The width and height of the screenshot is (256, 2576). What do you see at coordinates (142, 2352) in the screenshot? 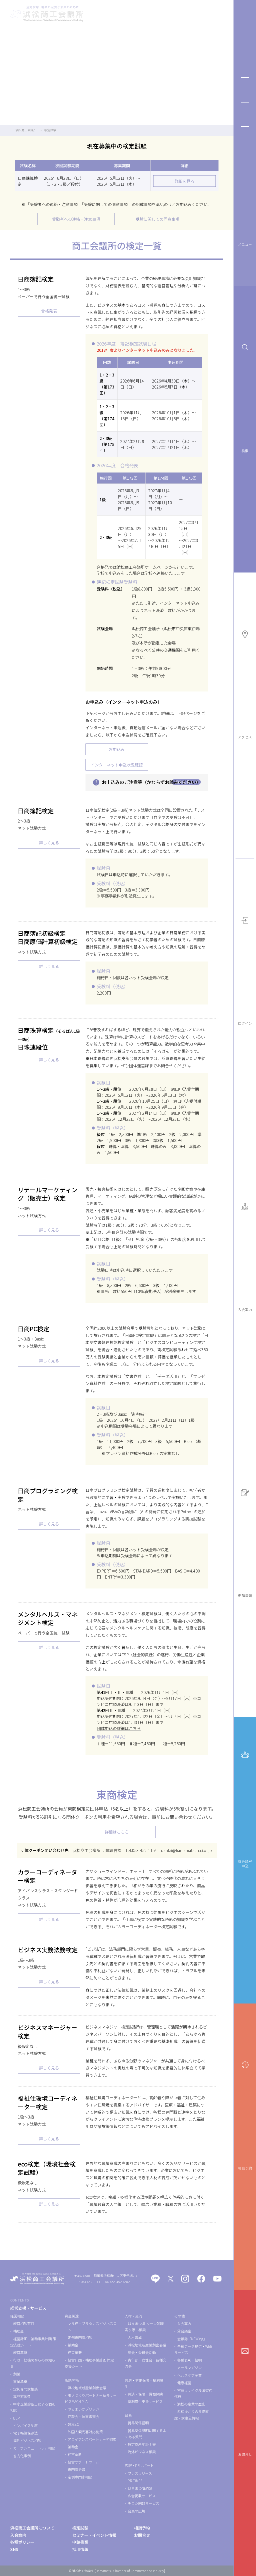
I see `部会・委員会活動` at bounding box center [142, 2352].